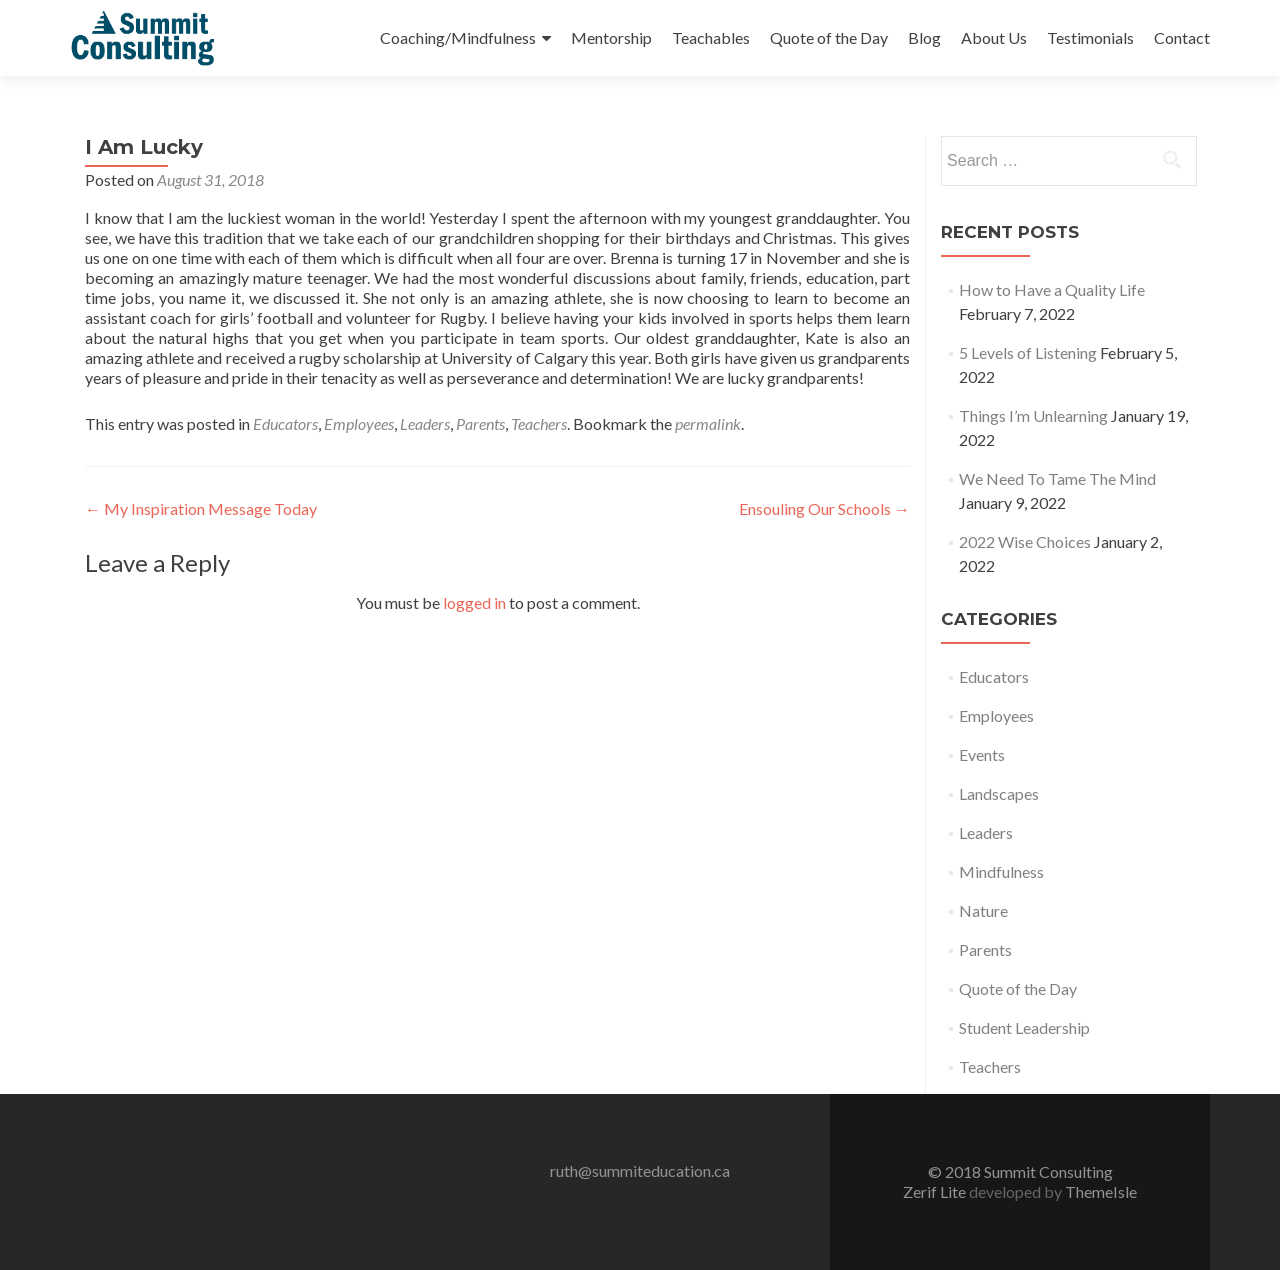  Describe the element at coordinates (1057, 478) in the screenshot. I see `We Need To Tame The Mind` at that location.